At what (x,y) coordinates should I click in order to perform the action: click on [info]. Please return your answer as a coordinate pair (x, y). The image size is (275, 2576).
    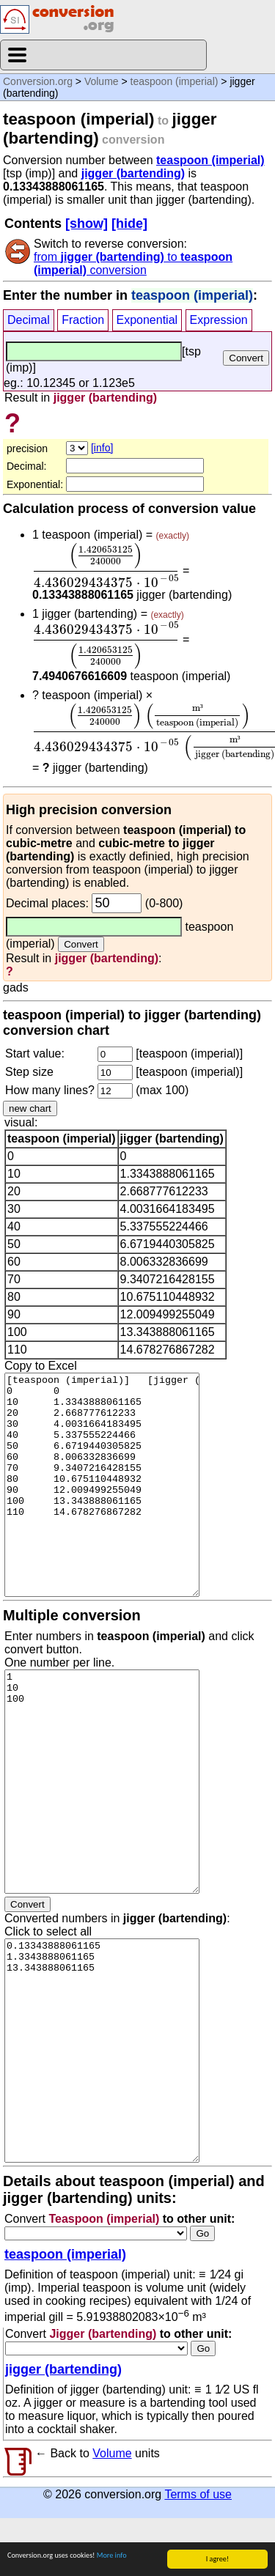
    Looking at the image, I should click on (102, 448).